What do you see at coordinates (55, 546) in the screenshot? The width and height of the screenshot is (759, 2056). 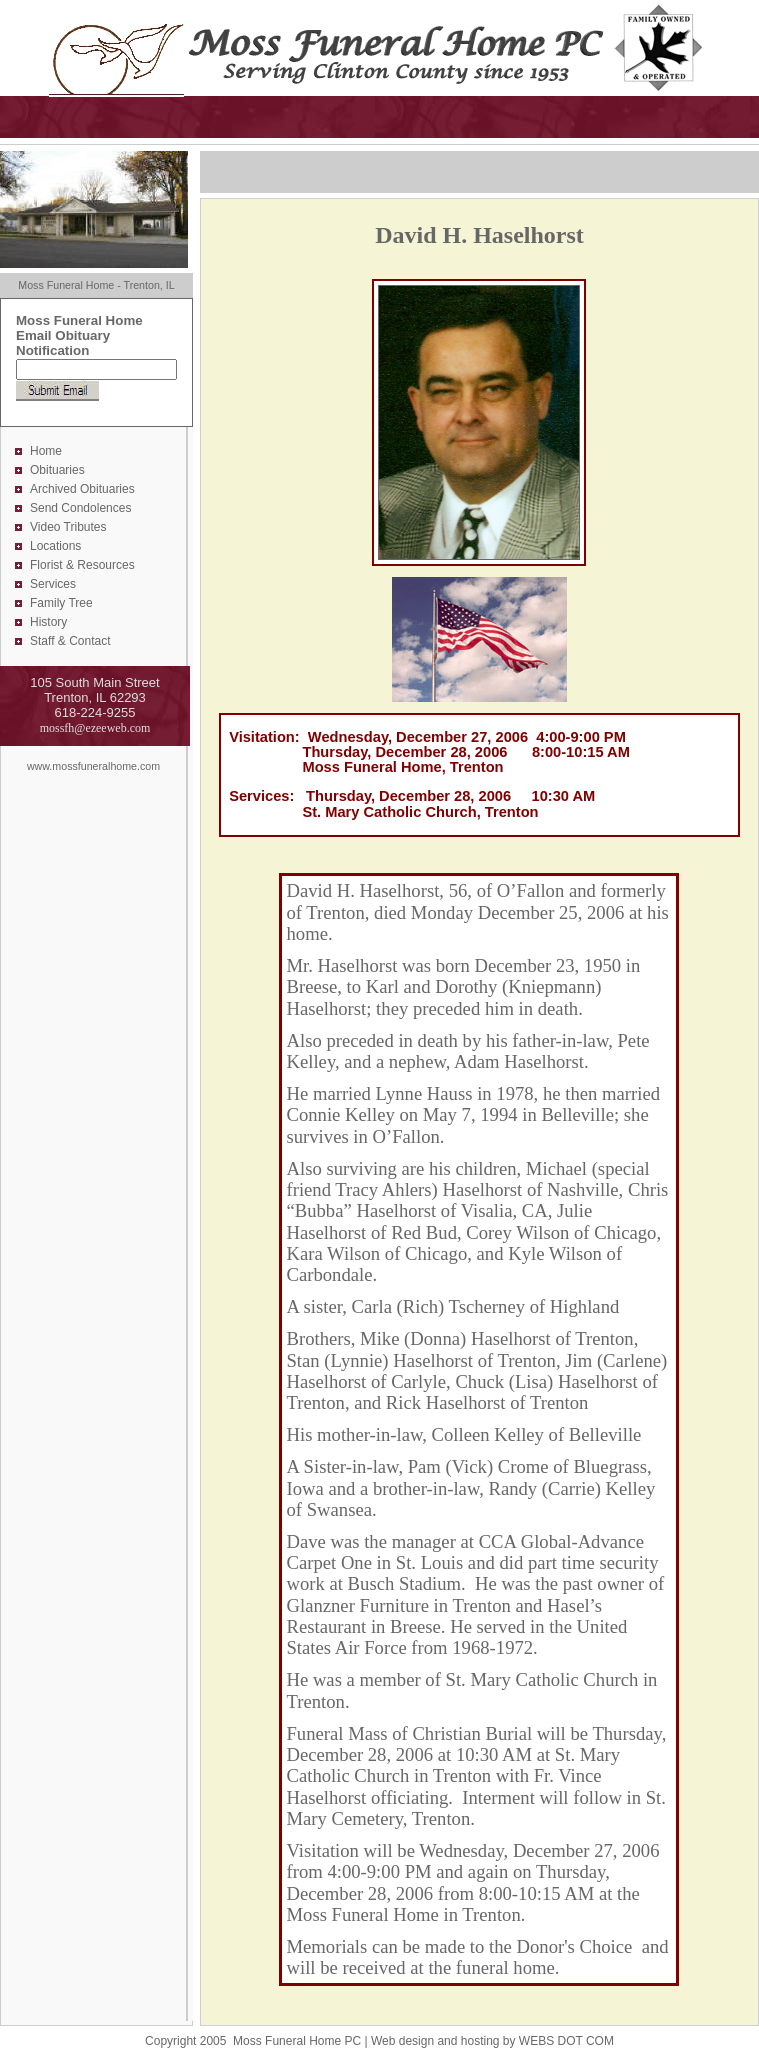 I see `Locations` at bounding box center [55, 546].